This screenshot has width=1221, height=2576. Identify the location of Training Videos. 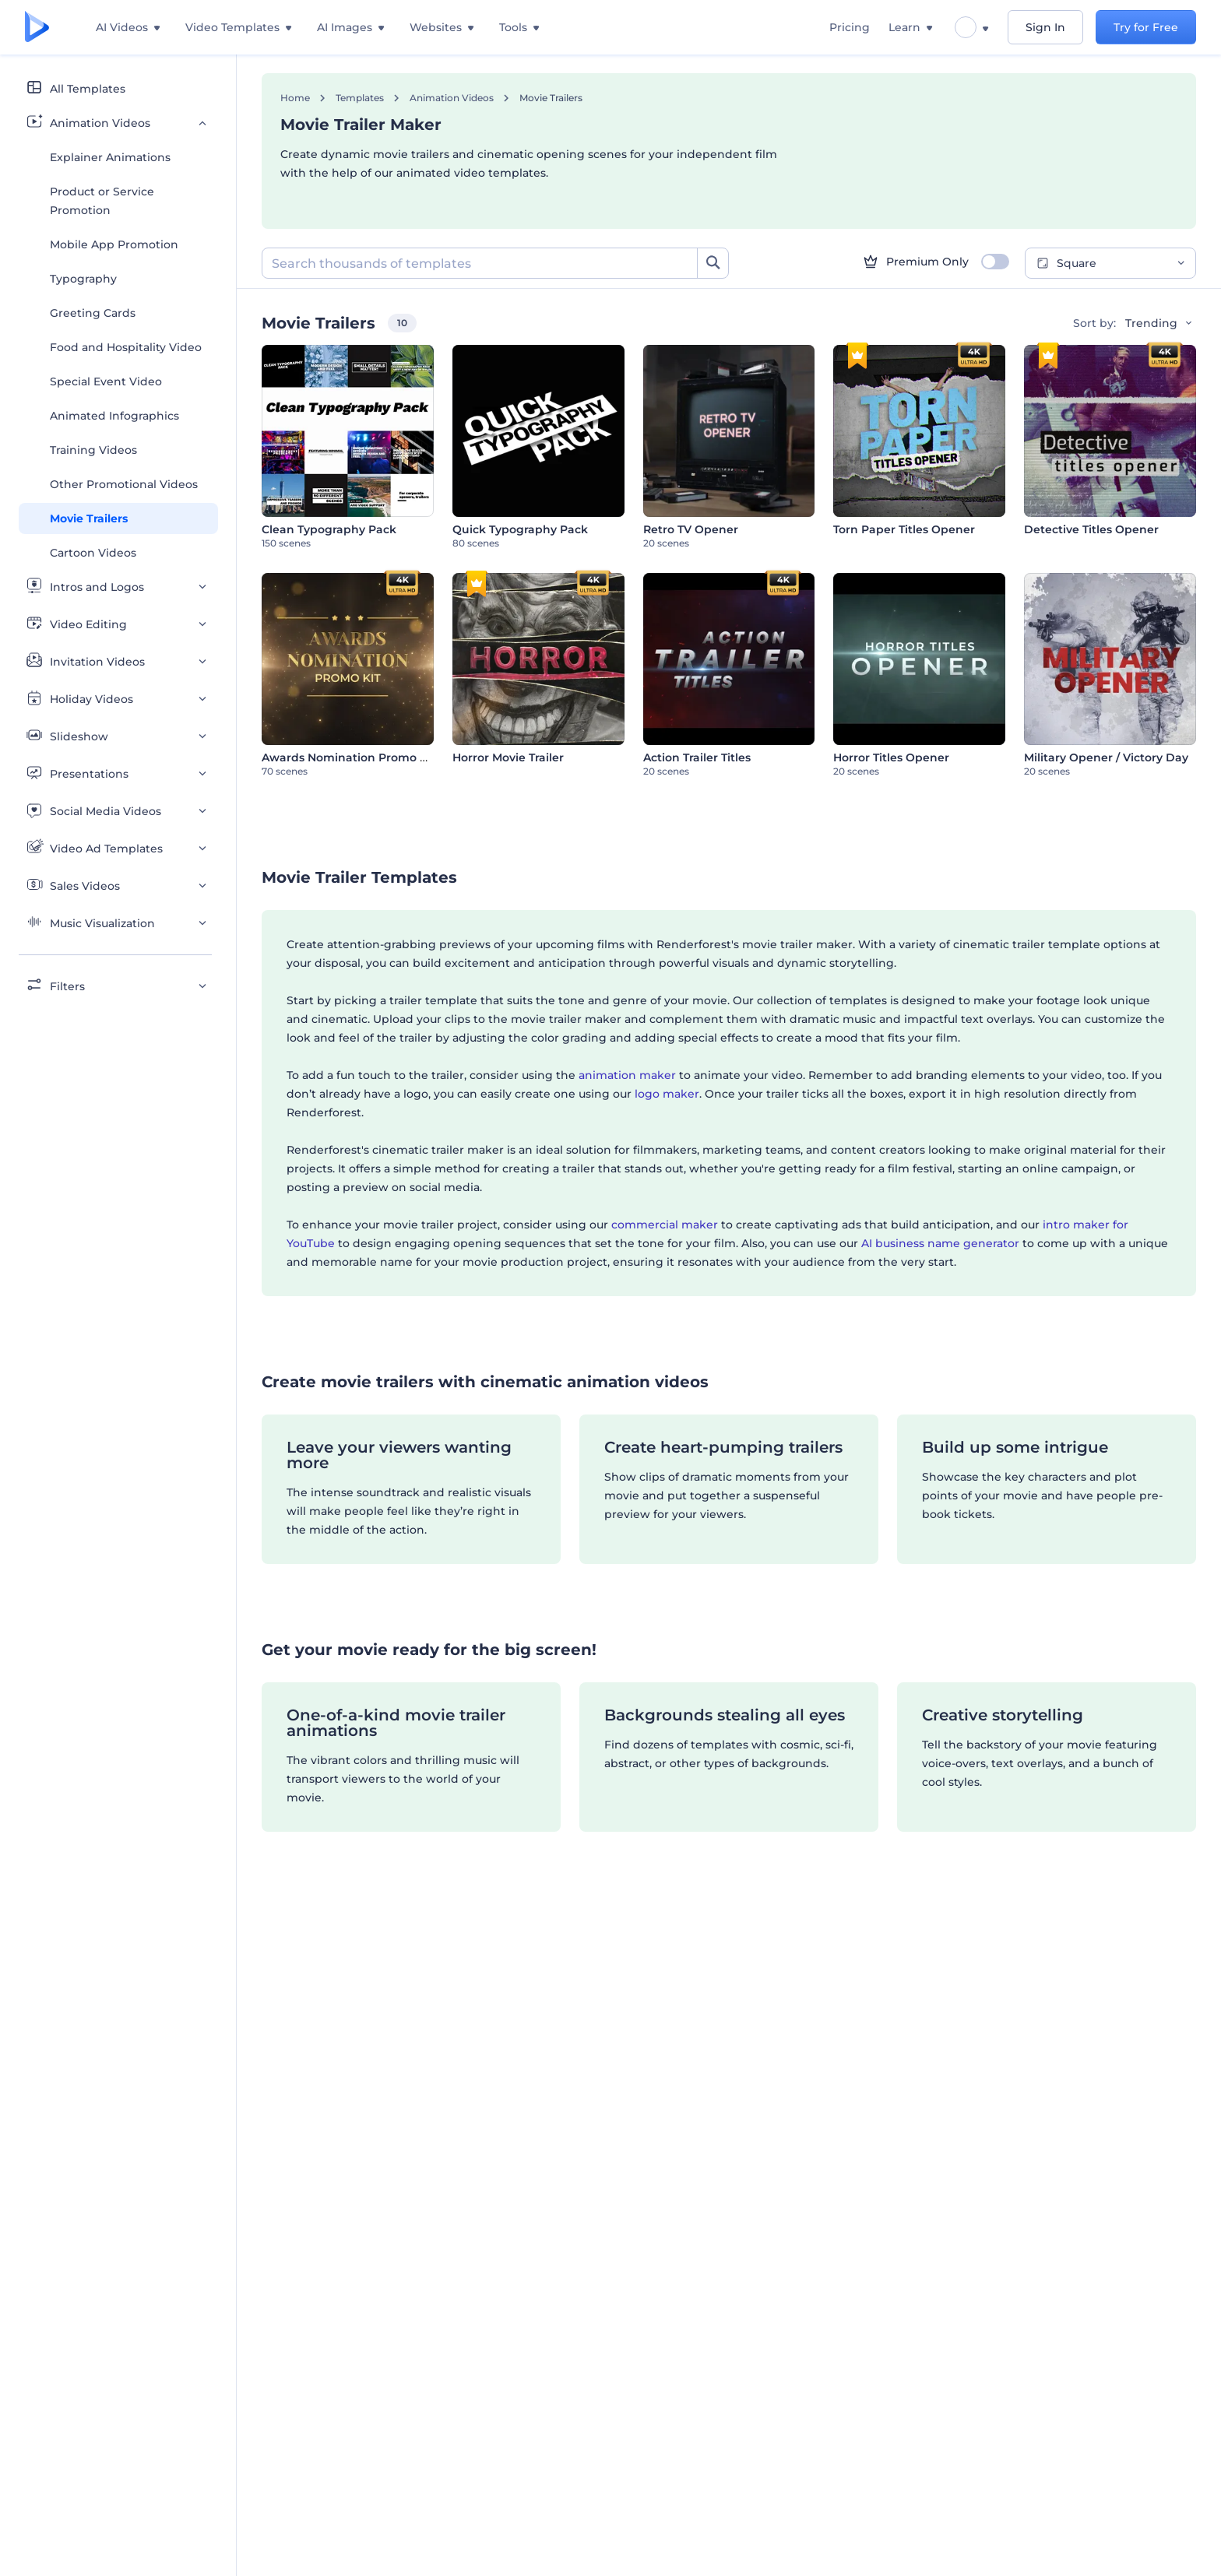
(93, 450).